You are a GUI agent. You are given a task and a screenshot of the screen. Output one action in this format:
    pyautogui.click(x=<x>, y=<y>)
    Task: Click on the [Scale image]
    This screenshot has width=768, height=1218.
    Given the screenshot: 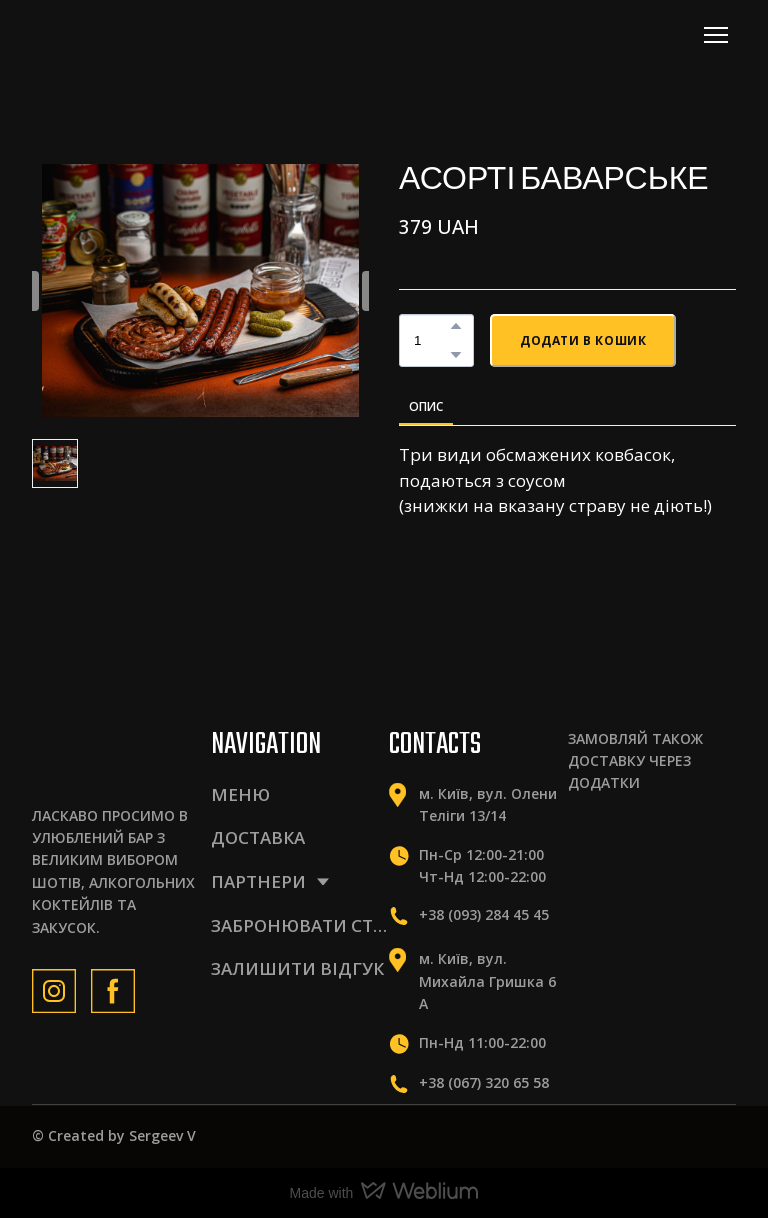 What is the action you would take?
    pyautogui.click(x=602, y=839)
    